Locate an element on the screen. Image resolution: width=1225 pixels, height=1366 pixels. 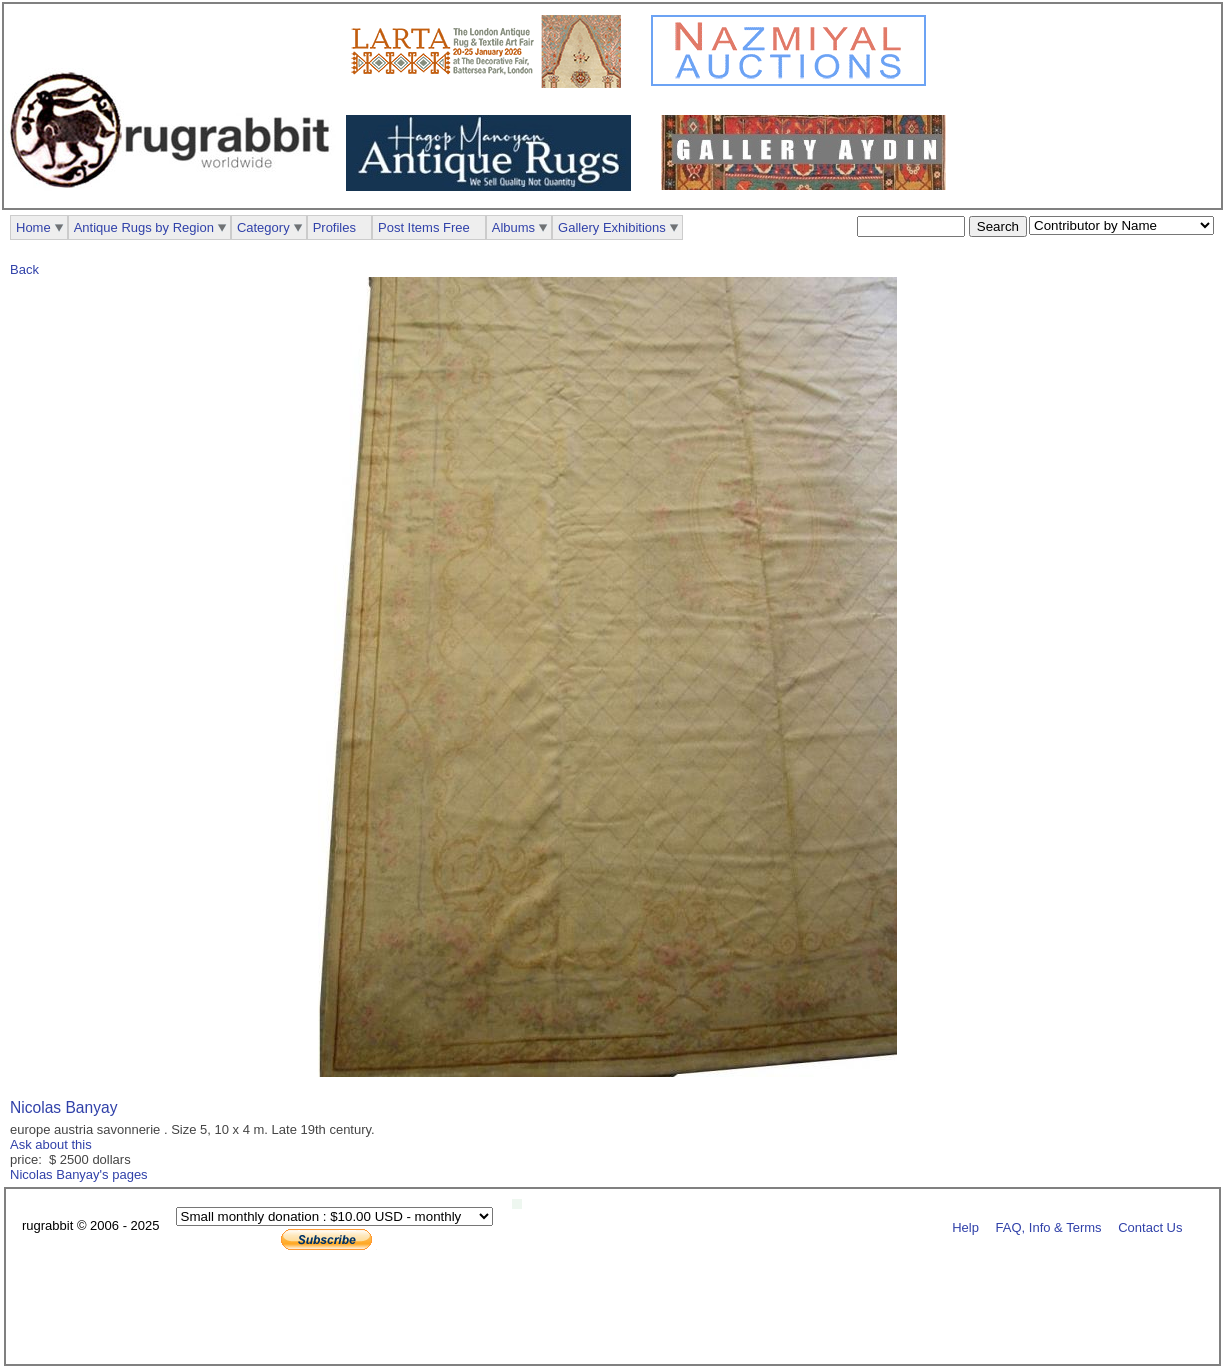
Help is located at coordinates (965, 1226).